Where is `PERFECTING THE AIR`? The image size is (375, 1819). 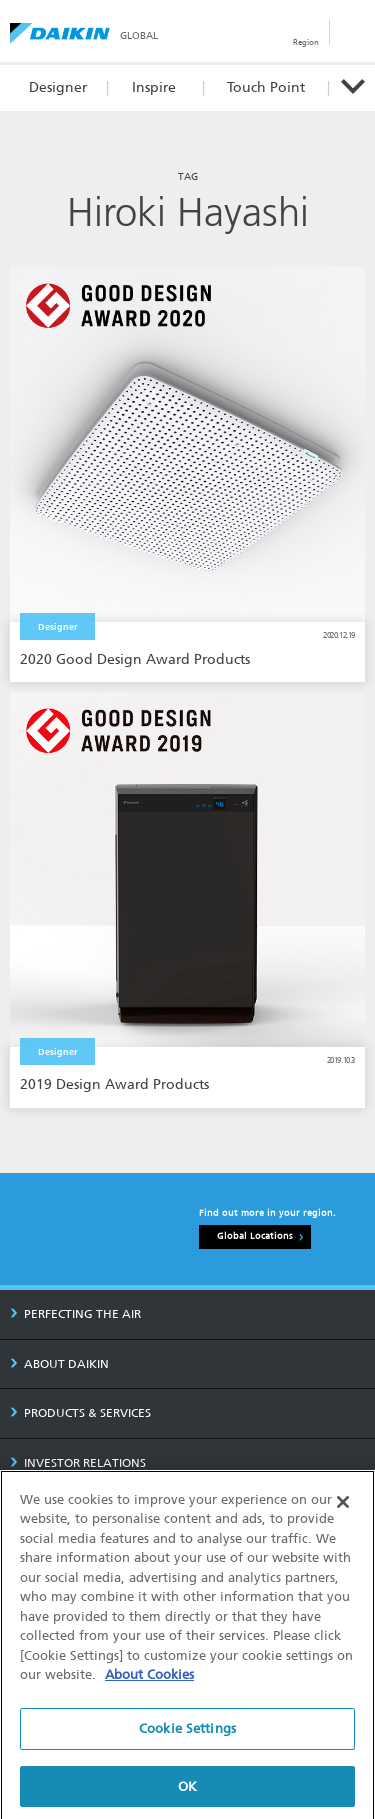 PERFECTING THE AIR is located at coordinates (75, 1314).